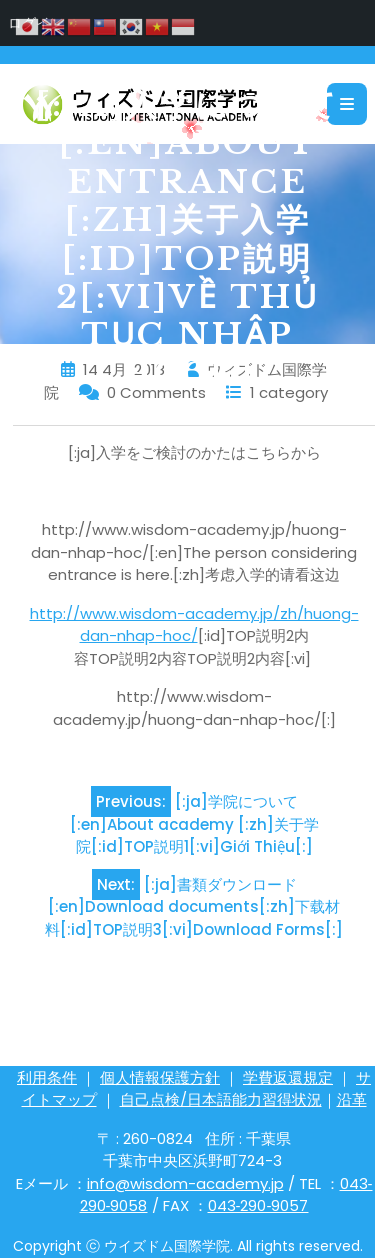 The image size is (375, 1258). What do you see at coordinates (221, 1099) in the screenshot?
I see `自己点検/日本語能力習得状況` at bounding box center [221, 1099].